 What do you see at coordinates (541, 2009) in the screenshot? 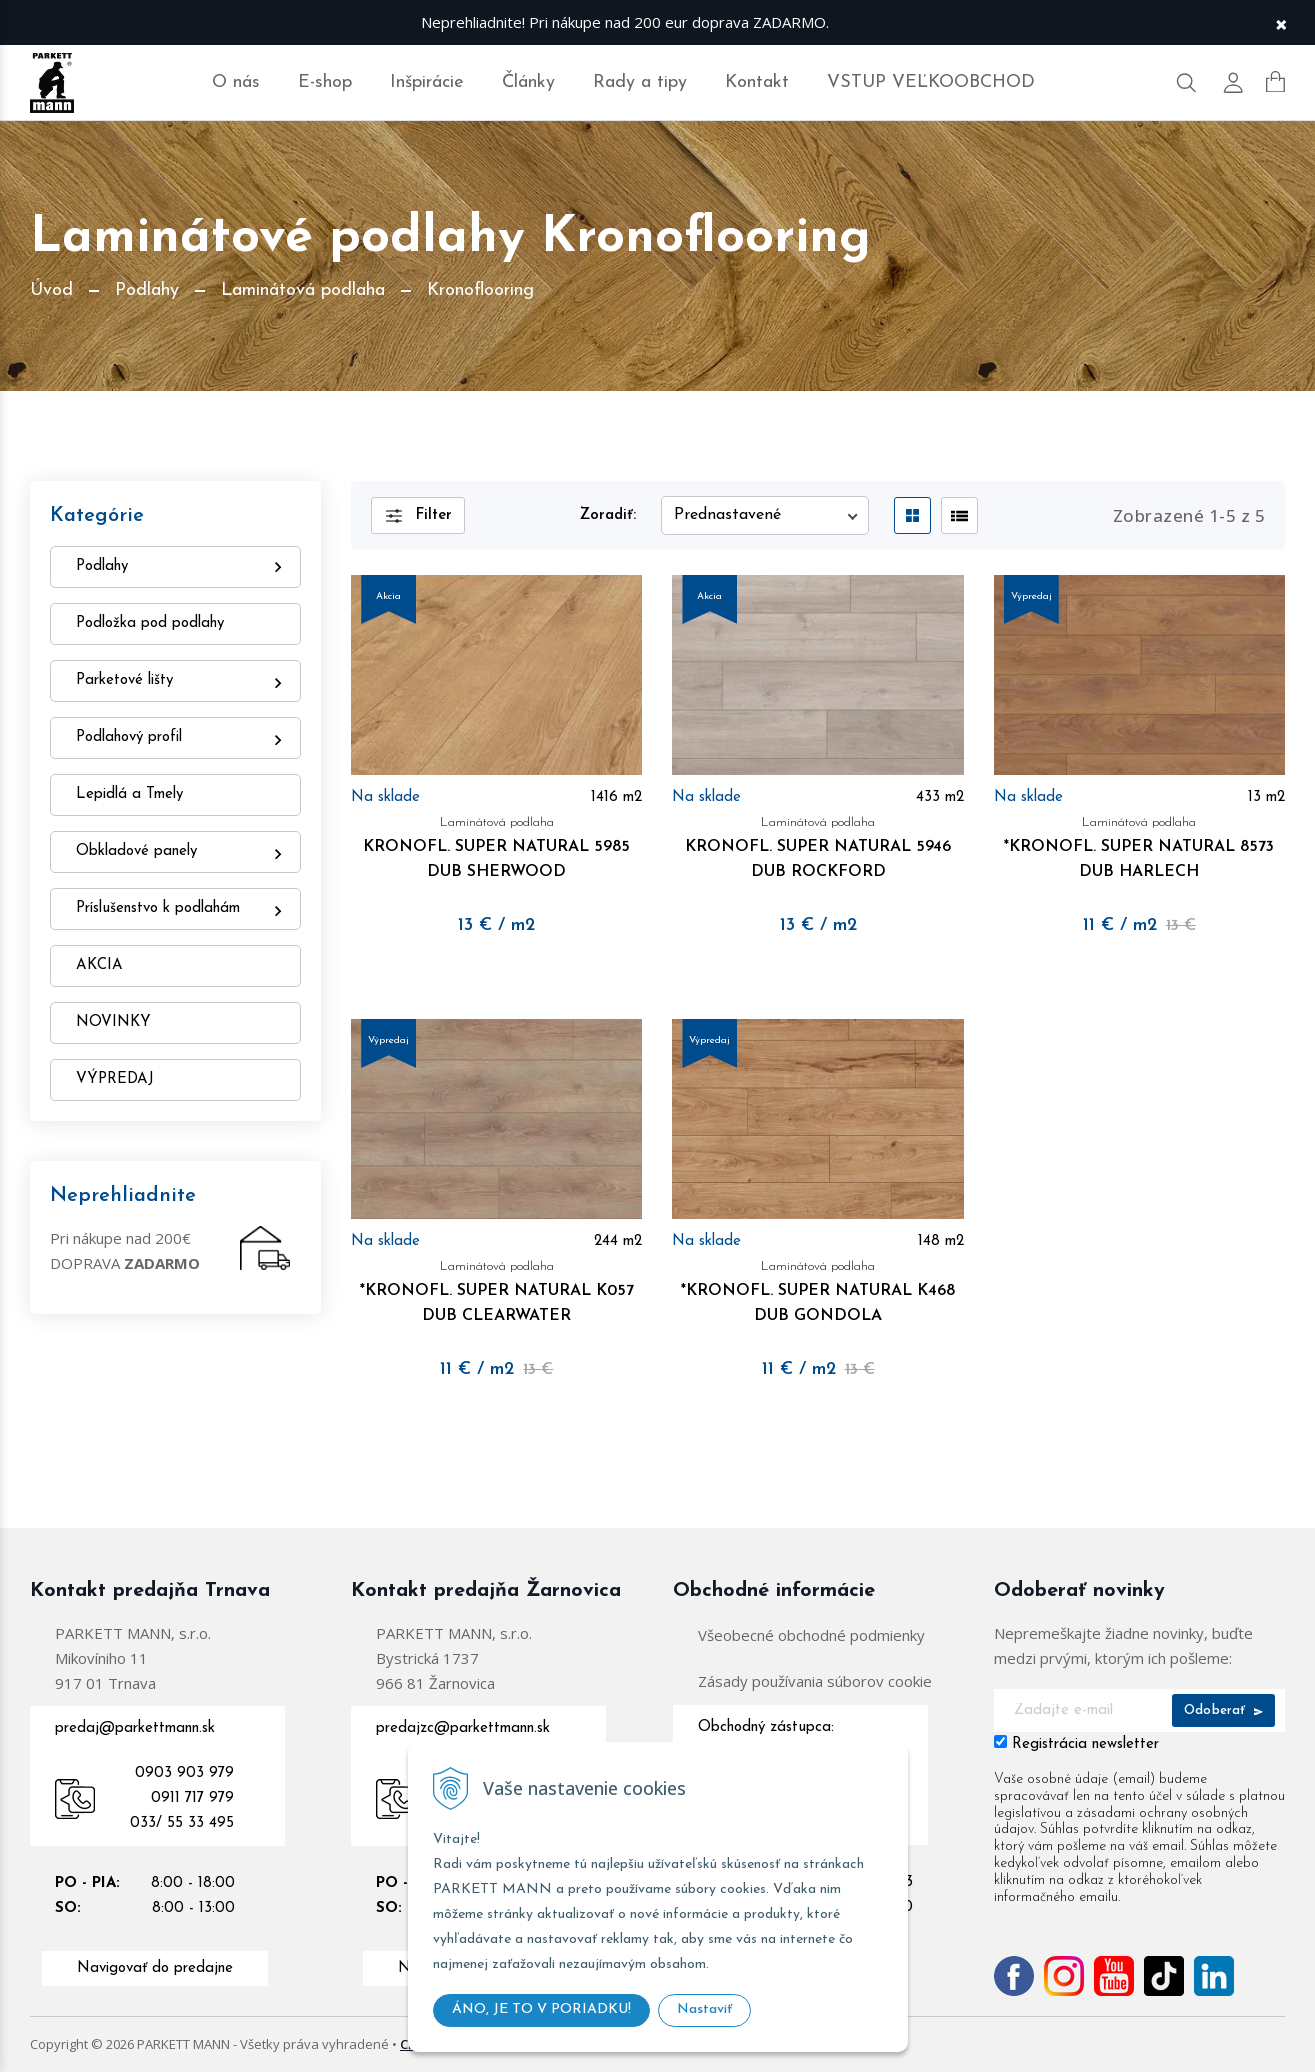
I see `ÁNO, JE TO V PORIADKU!` at bounding box center [541, 2009].